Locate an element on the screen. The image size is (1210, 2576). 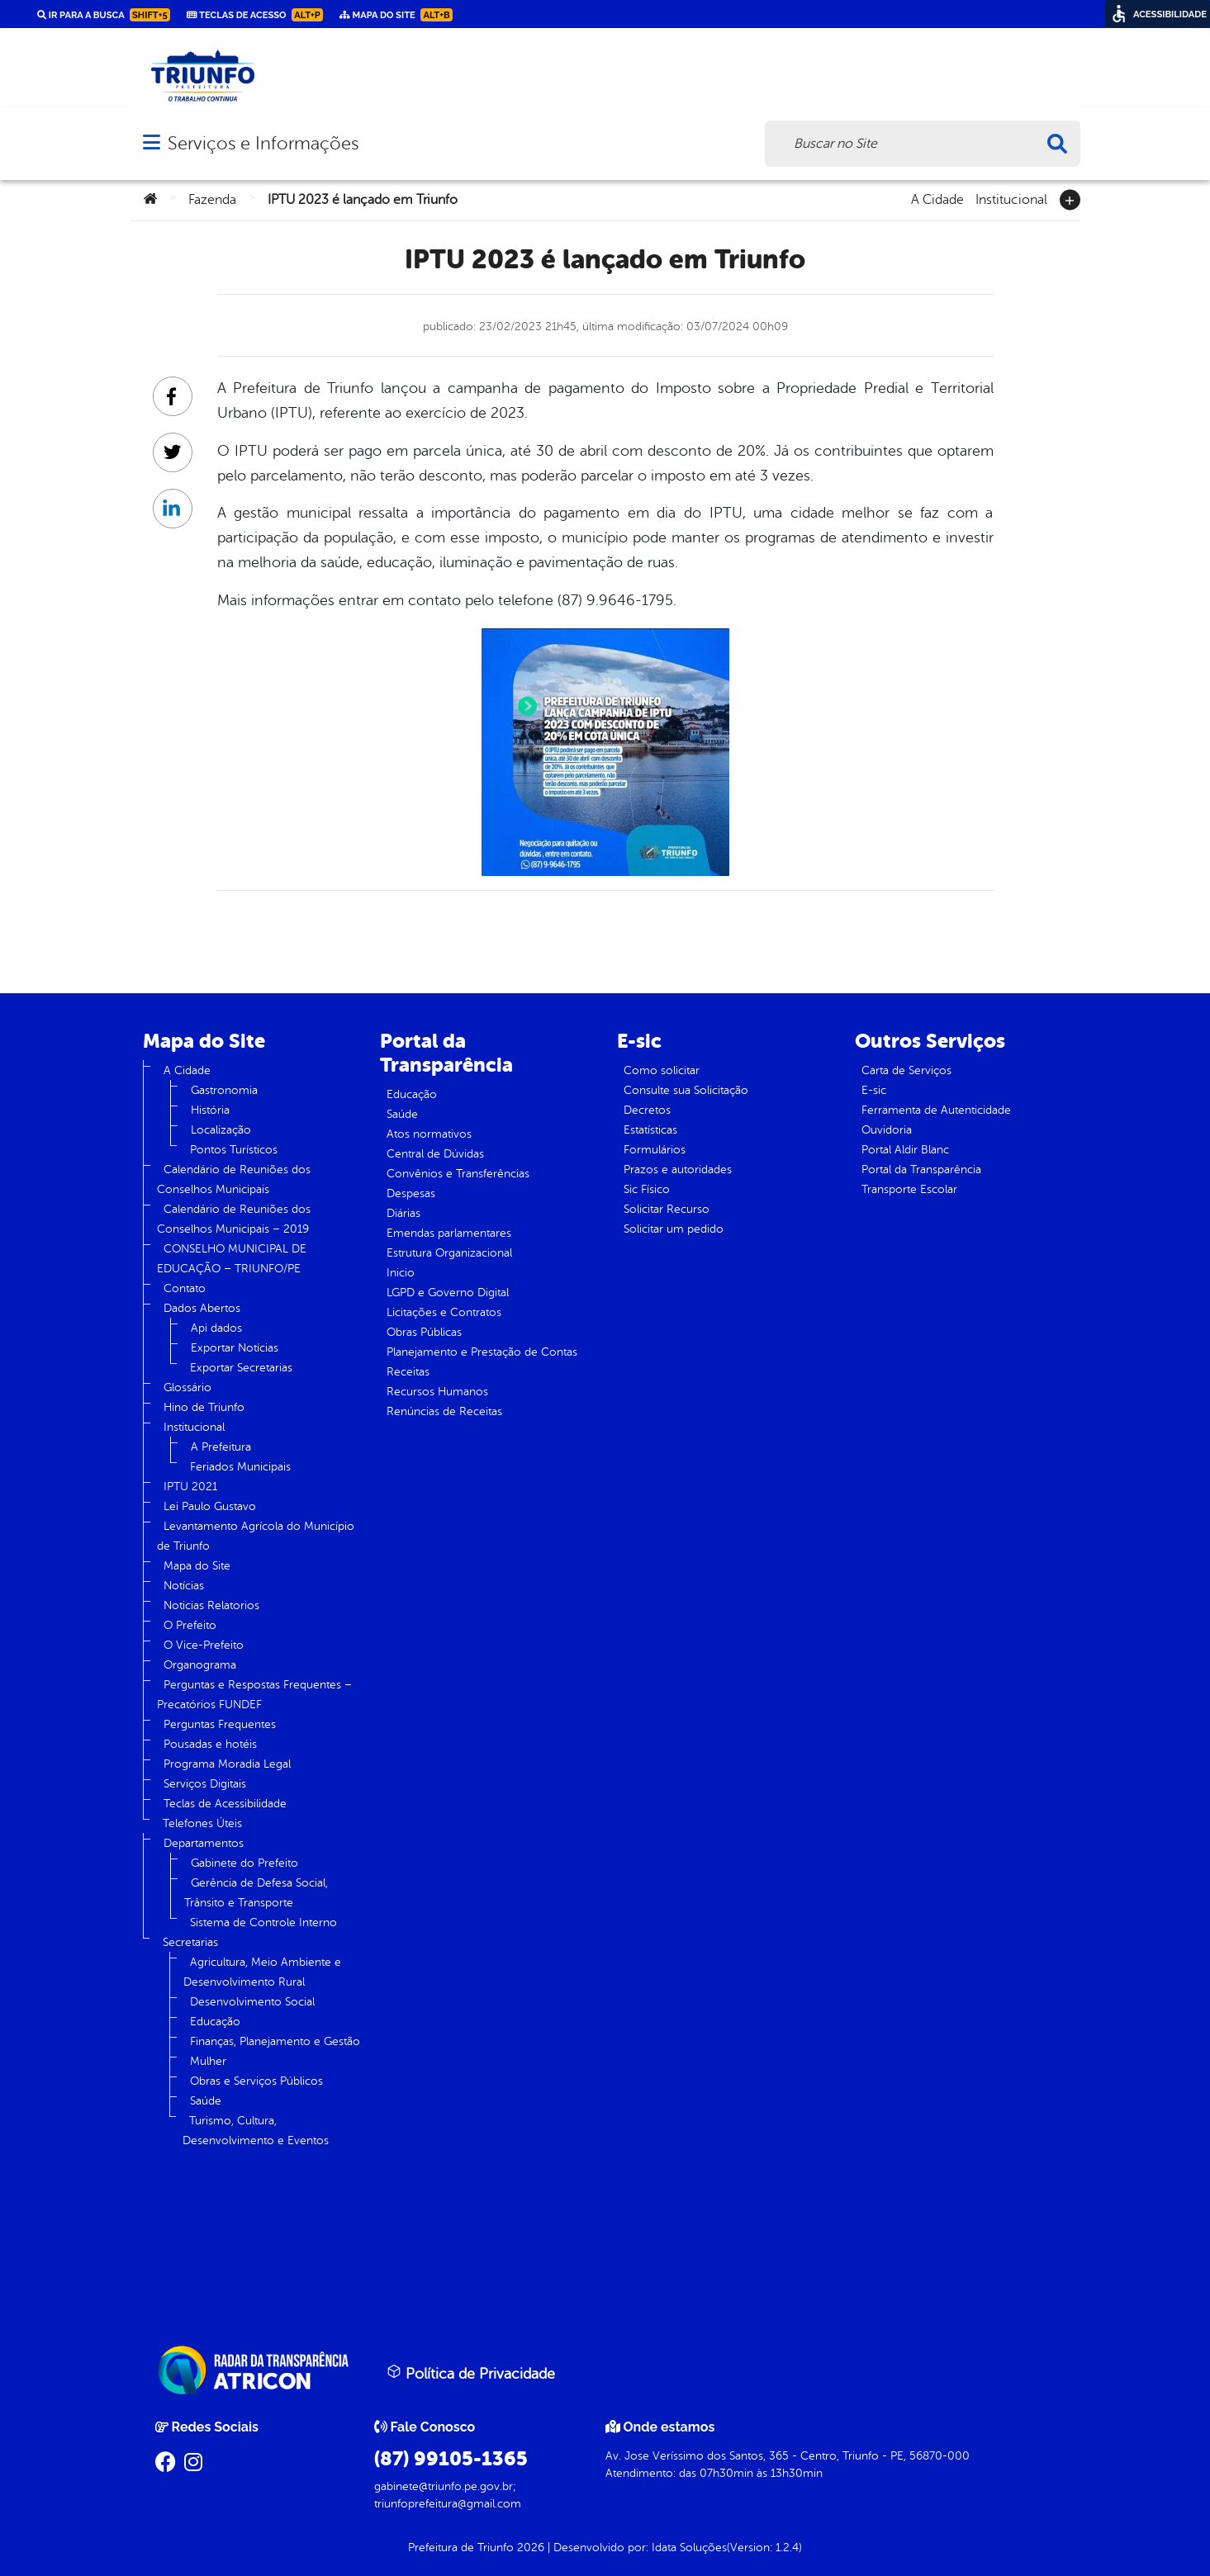
Calendário de Reuniões dos Conselhos Municipais is located at coordinates (234, 1179).